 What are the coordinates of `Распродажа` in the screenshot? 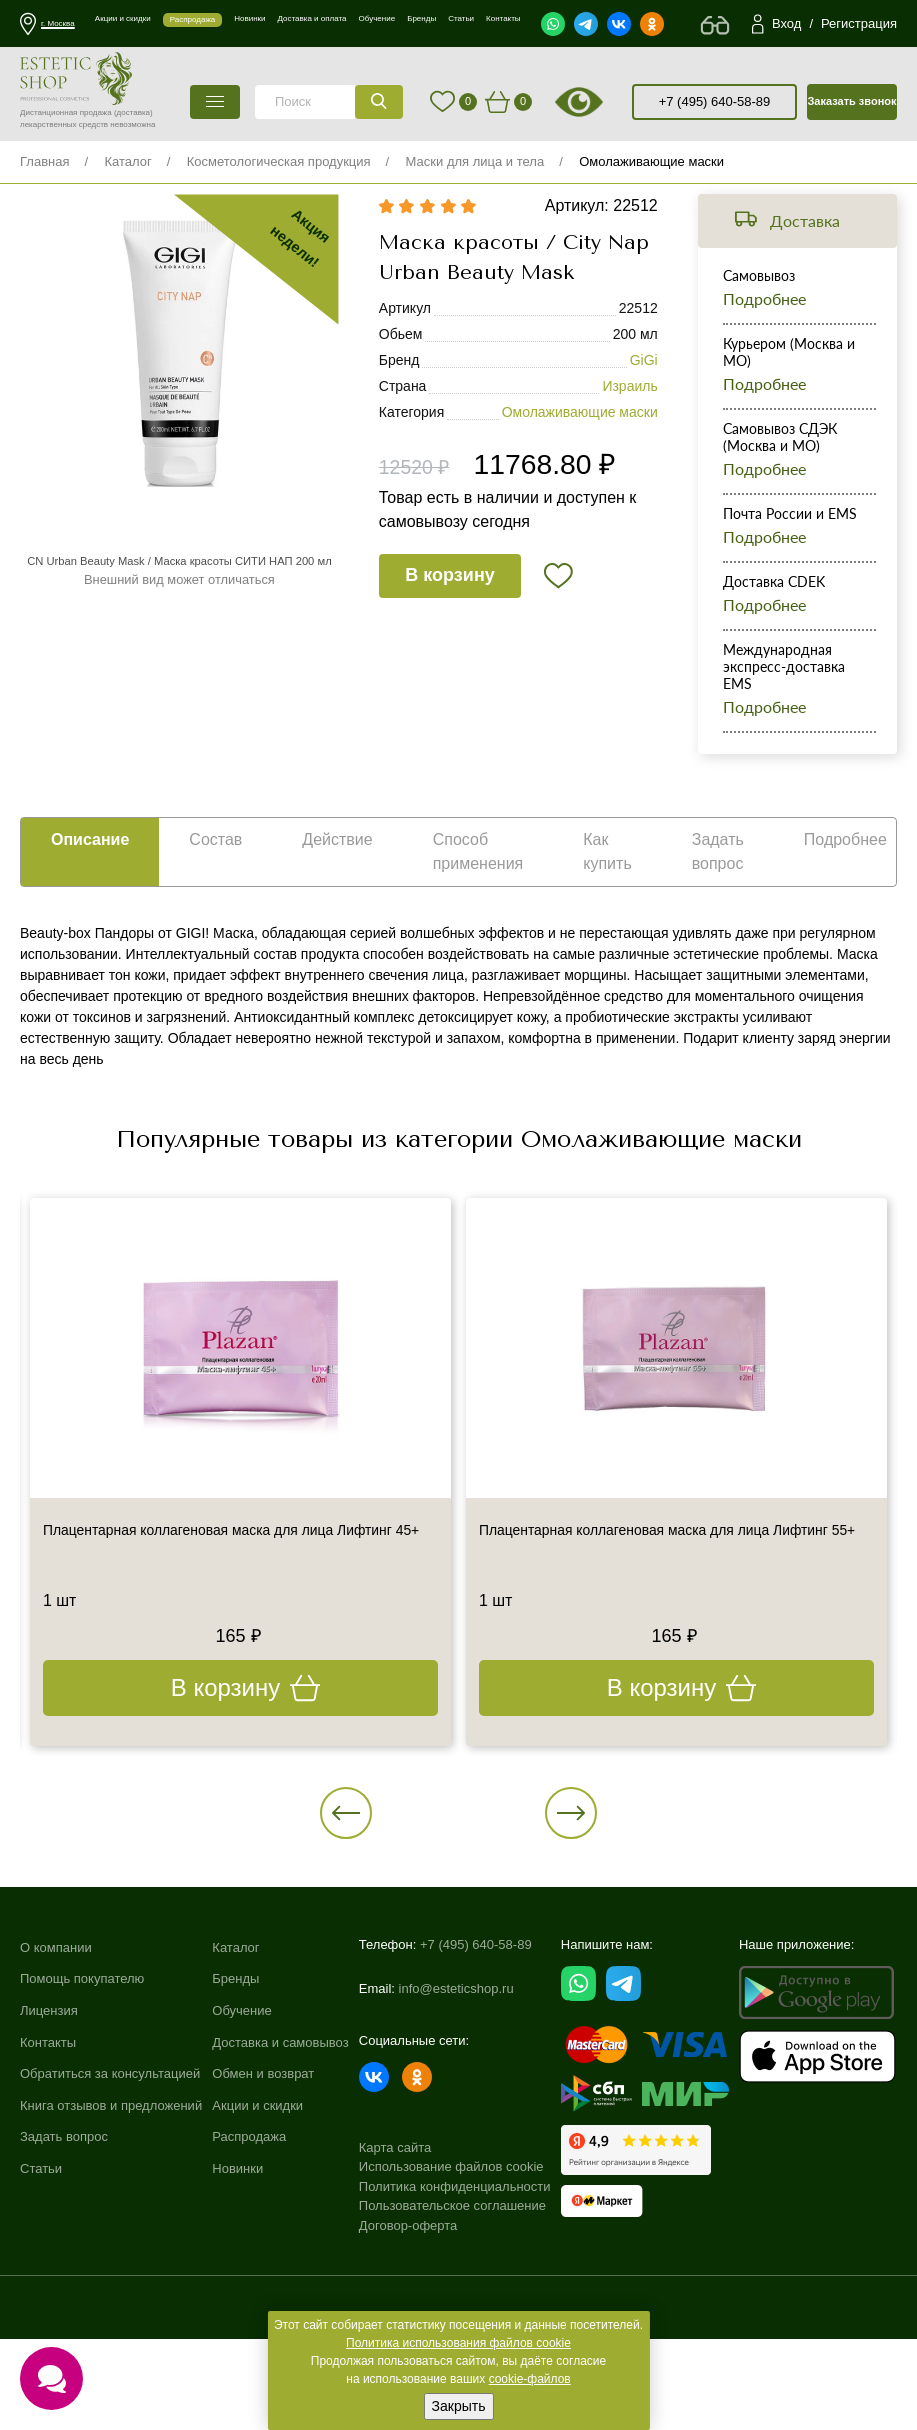 It's located at (249, 2248).